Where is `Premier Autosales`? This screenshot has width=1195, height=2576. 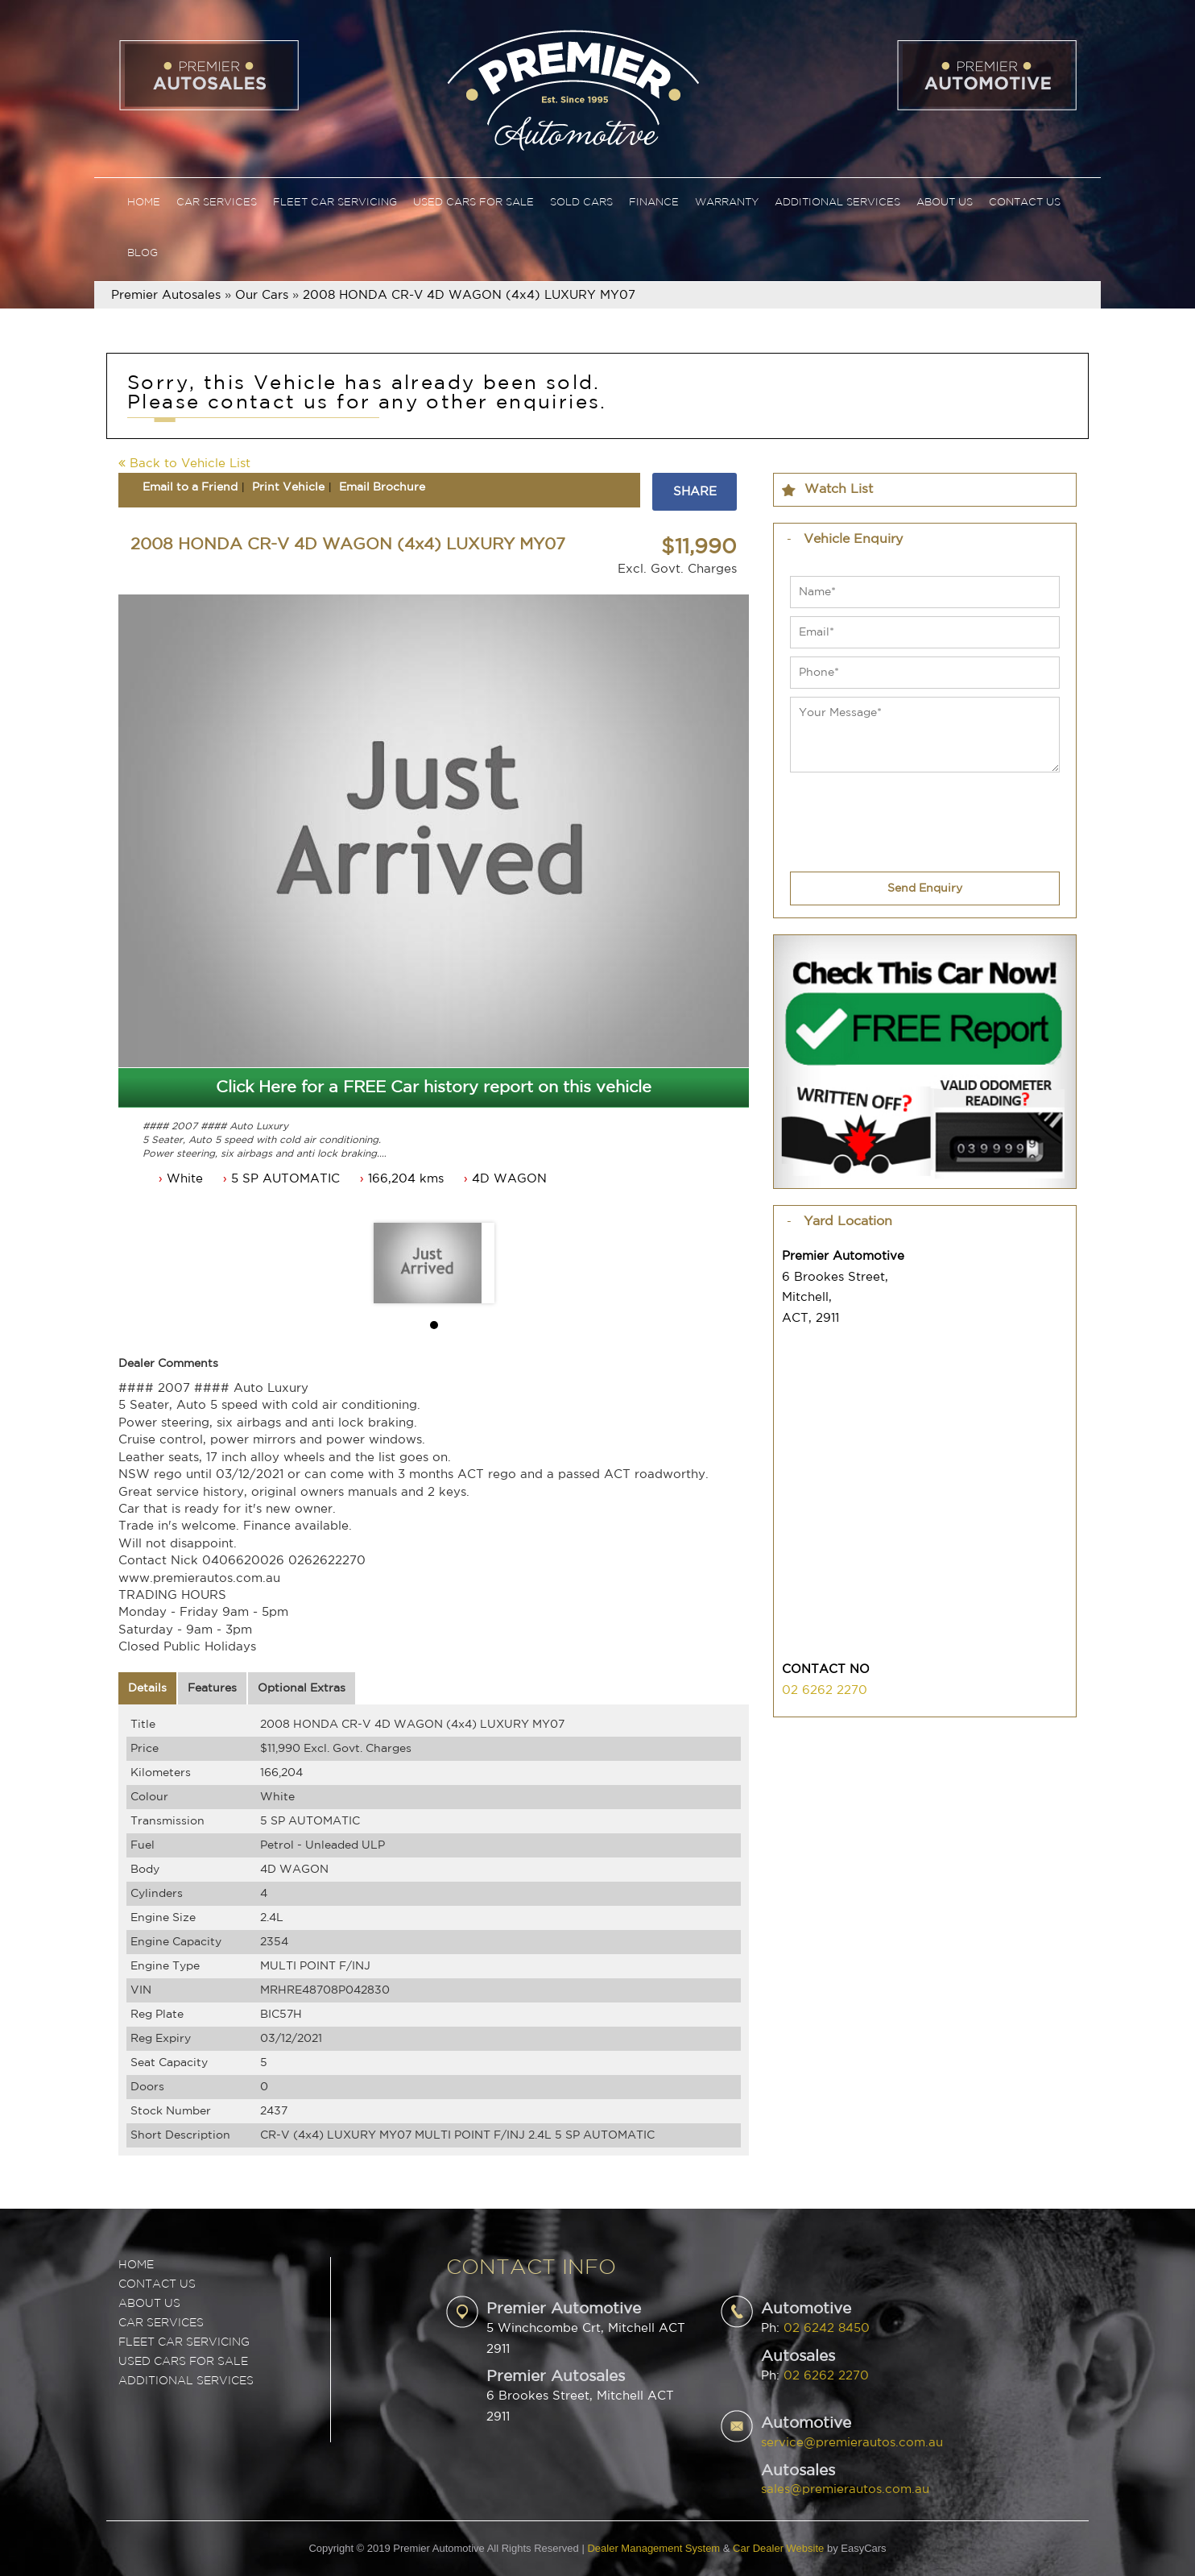
Premier Autosales is located at coordinates (166, 295).